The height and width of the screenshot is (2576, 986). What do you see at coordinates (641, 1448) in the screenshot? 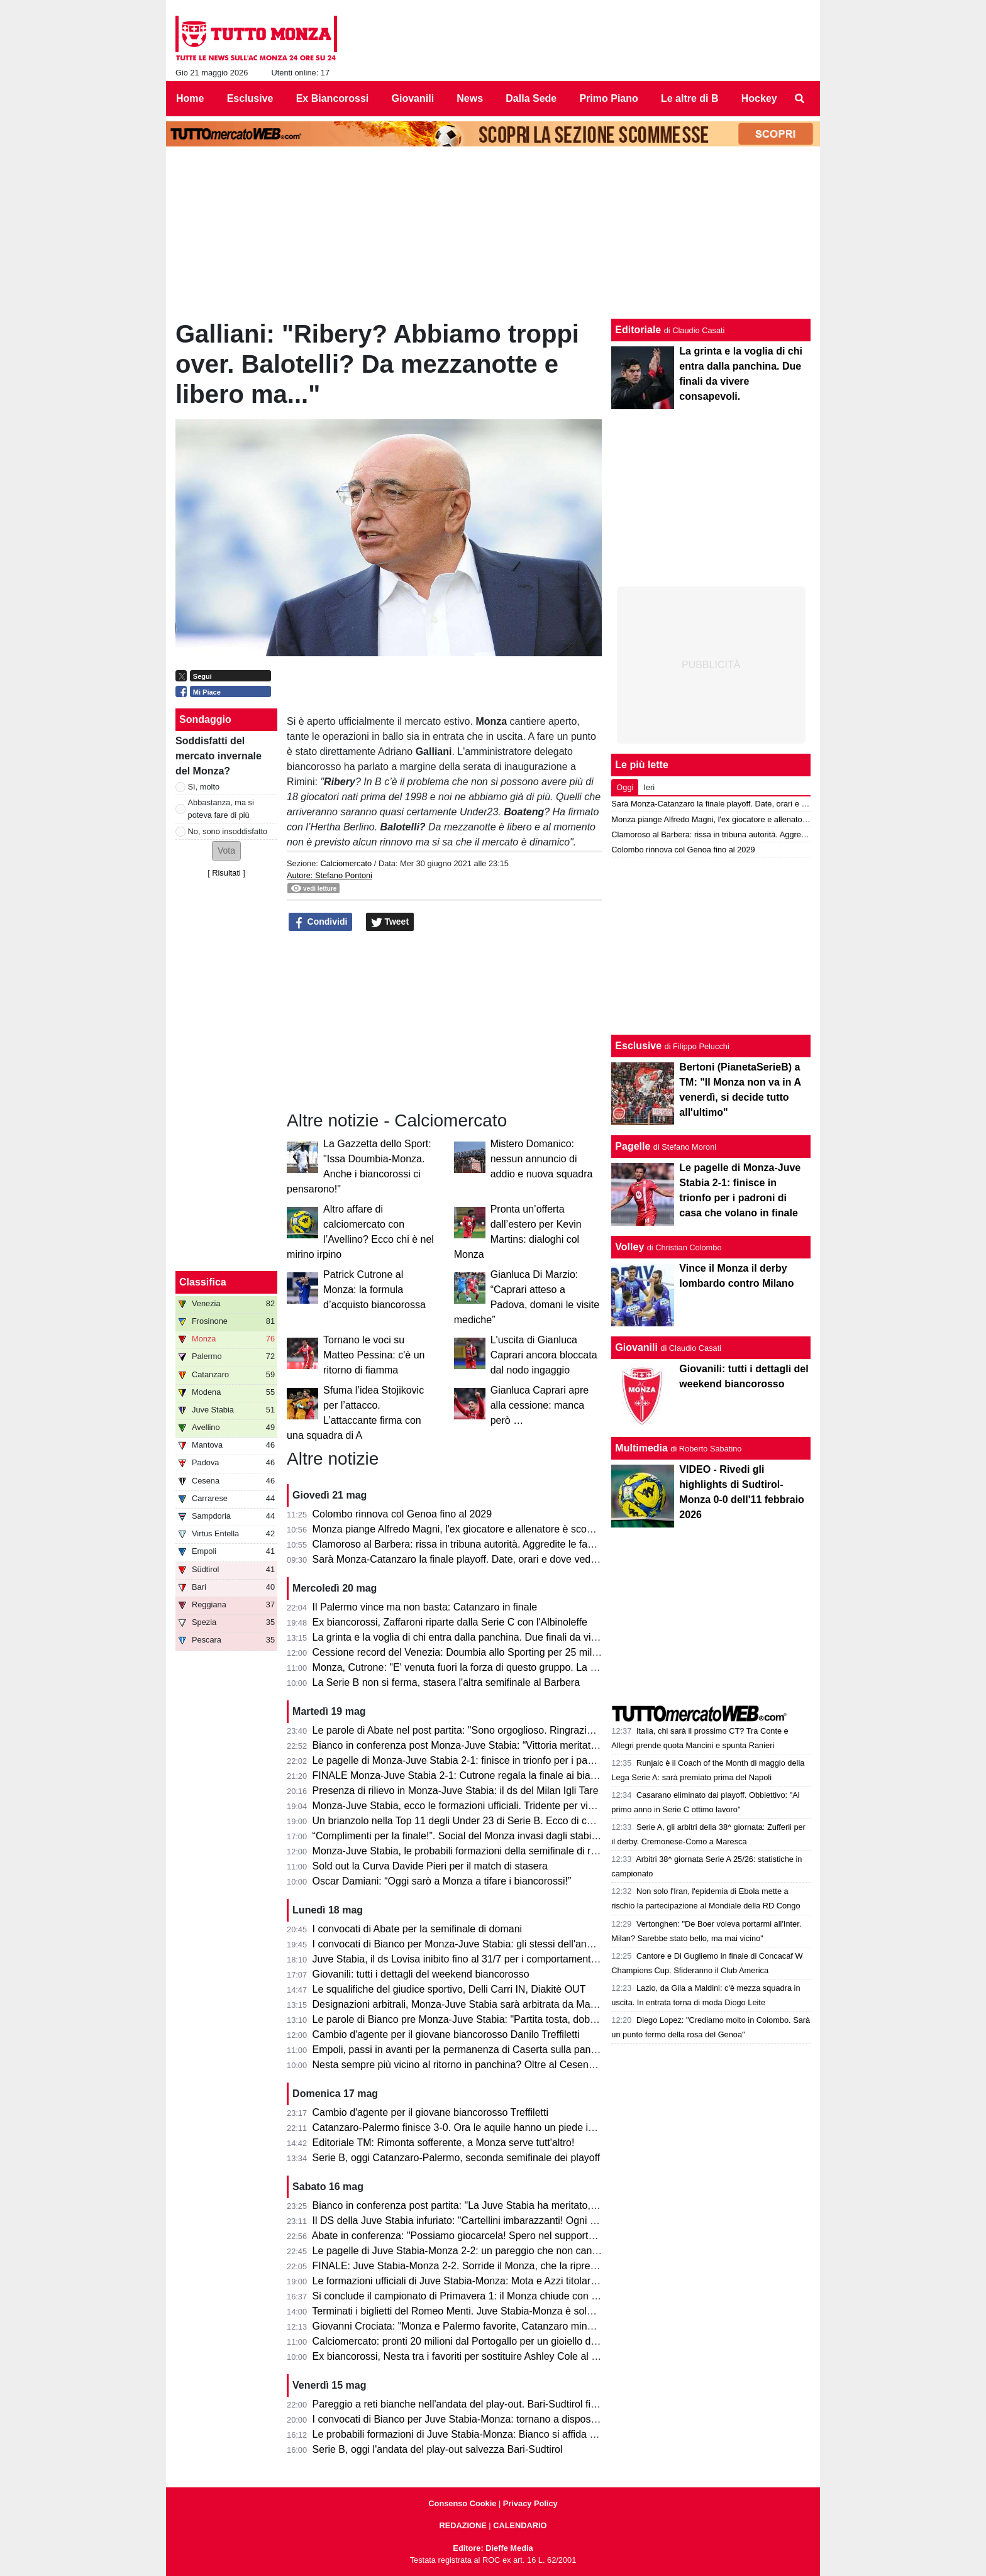
I see `Multimedia` at bounding box center [641, 1448].